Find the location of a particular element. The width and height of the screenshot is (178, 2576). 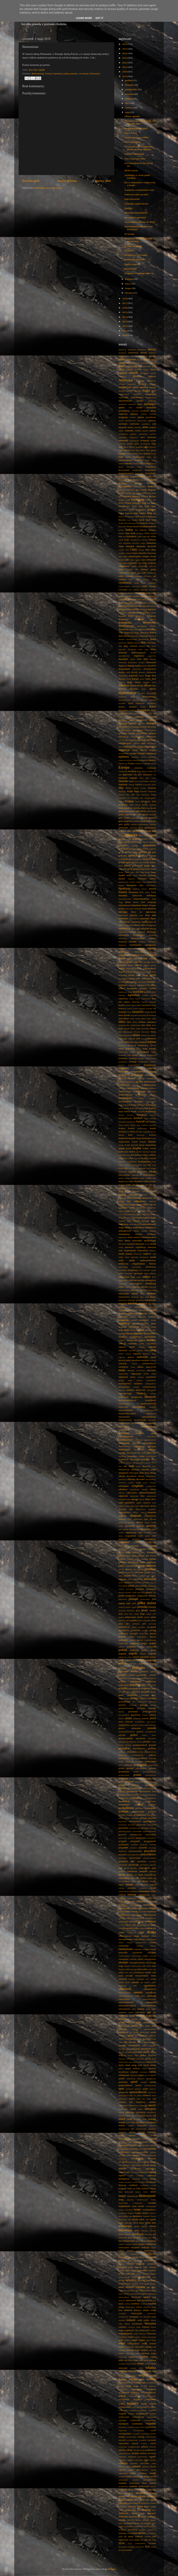

krzyż is located at coordinates (141, 1145).